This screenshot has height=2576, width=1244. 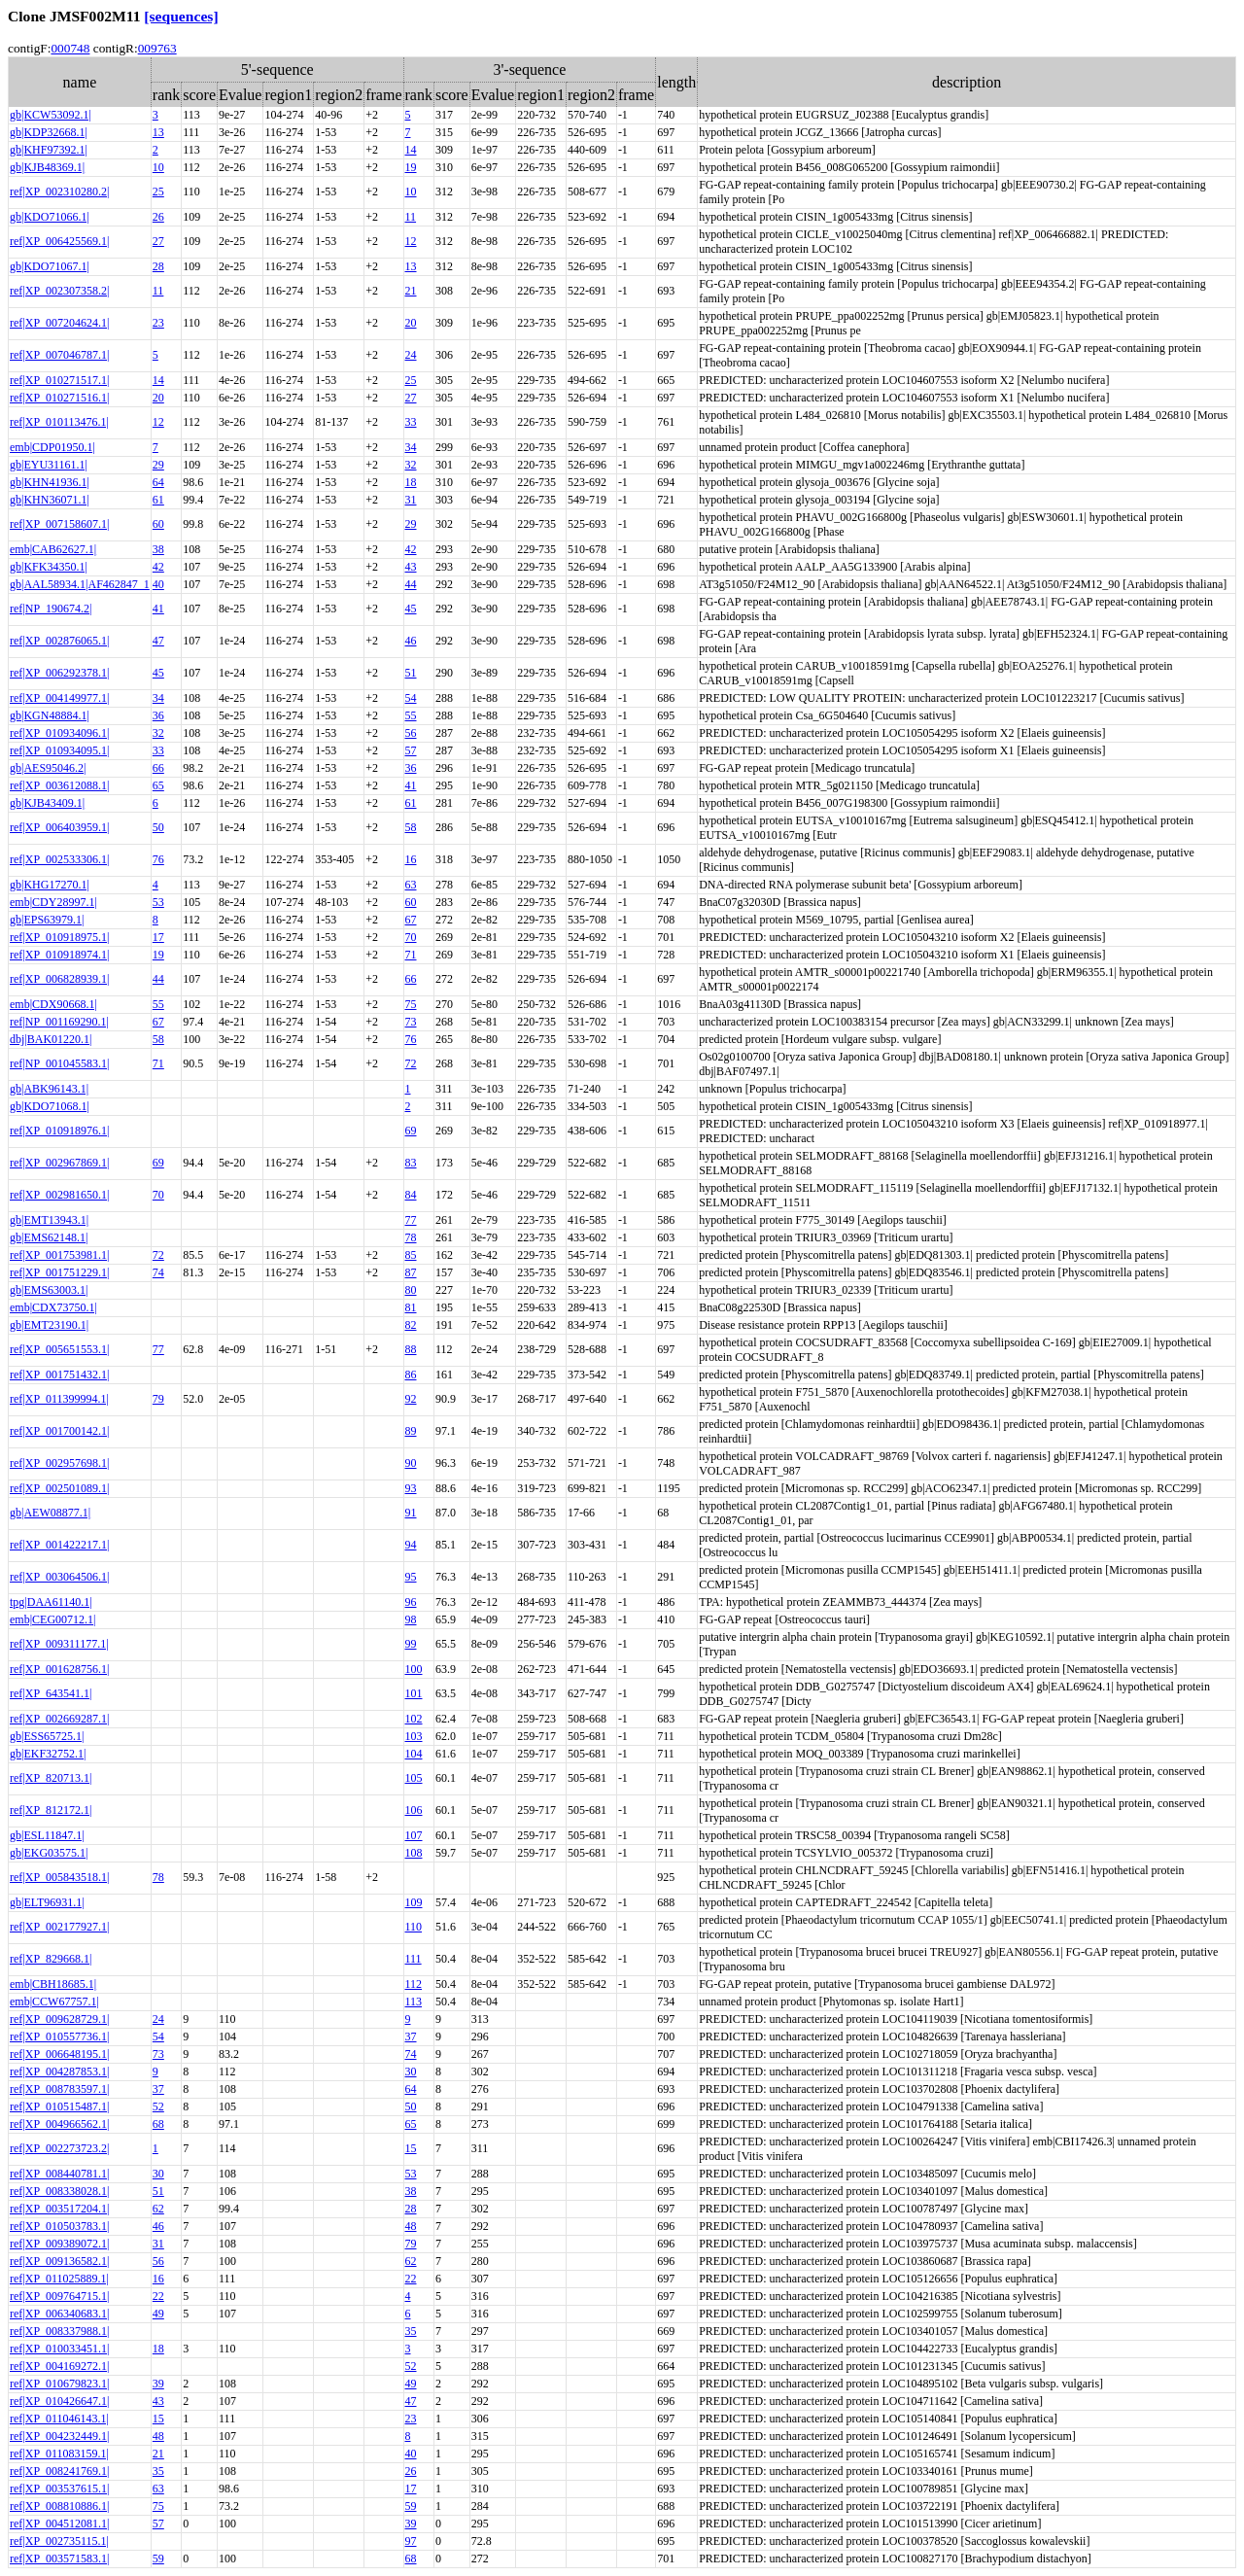 What do you see at coordinates (411, 290) in the screenshot?
I see `21` at bounding box center [411, 290].